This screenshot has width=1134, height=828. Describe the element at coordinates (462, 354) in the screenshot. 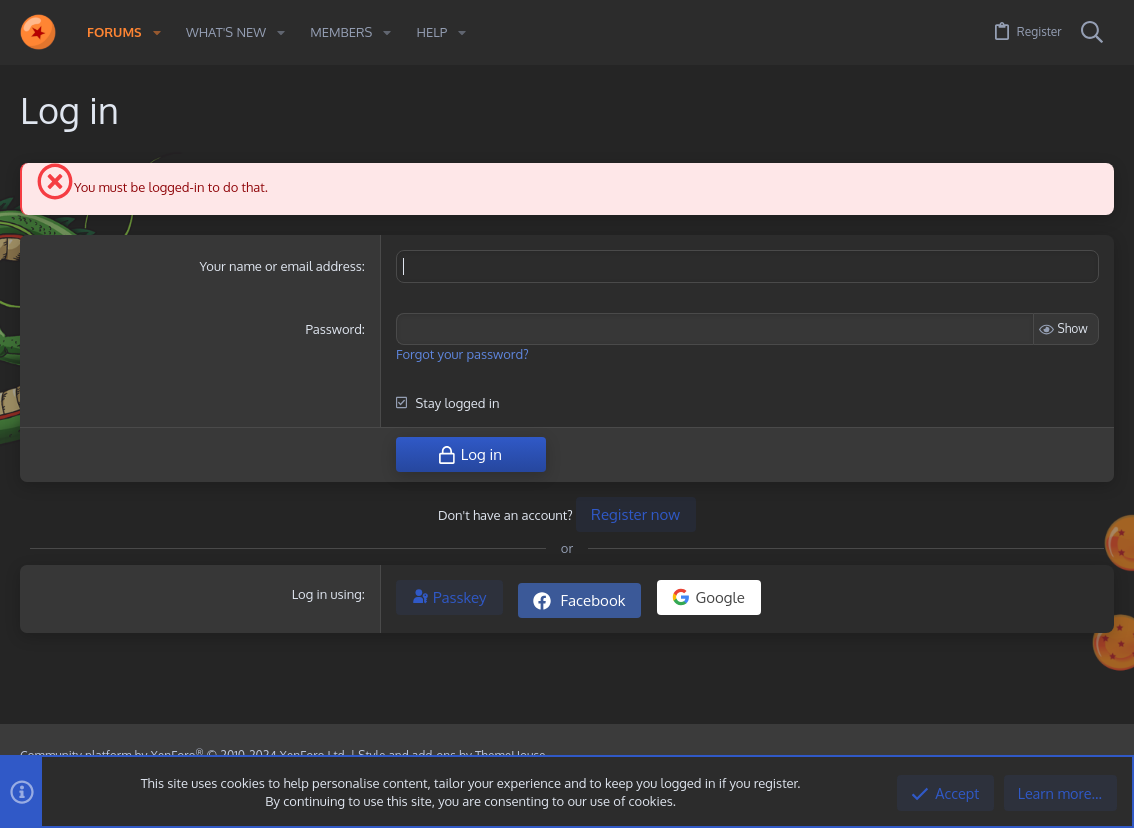

I see `Forgot your password?` at that location.